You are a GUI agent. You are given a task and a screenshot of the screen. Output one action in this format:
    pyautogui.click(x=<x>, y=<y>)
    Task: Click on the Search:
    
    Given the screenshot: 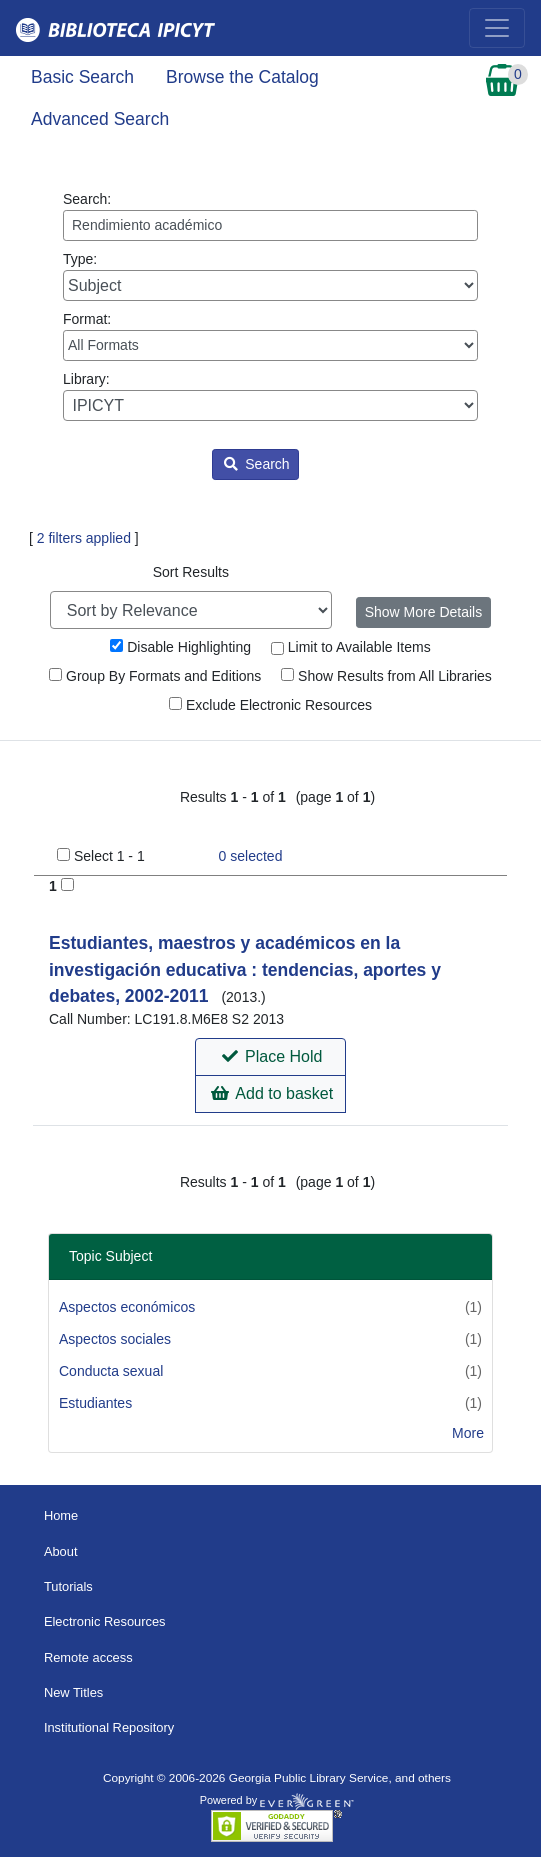 What is the action you would take?
    pyautogui.click(x=270, y=216)
    